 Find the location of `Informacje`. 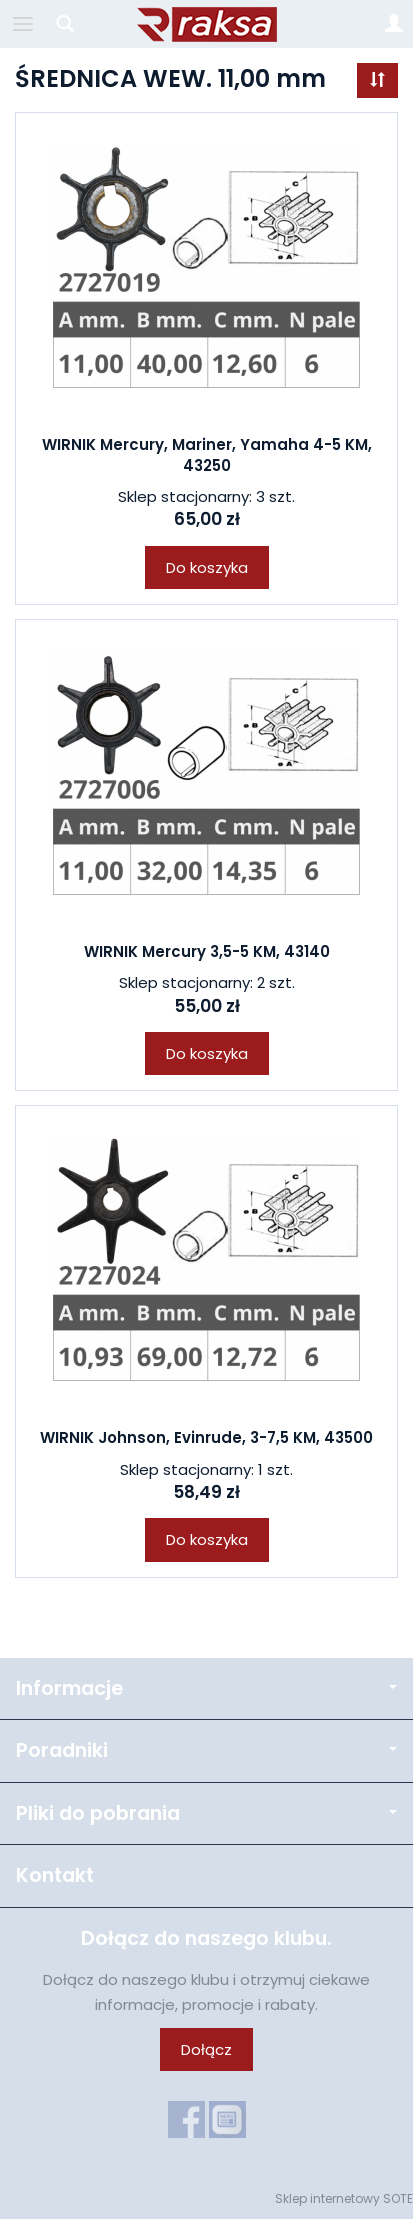

Informacje is located at coordinates (206, 1688).